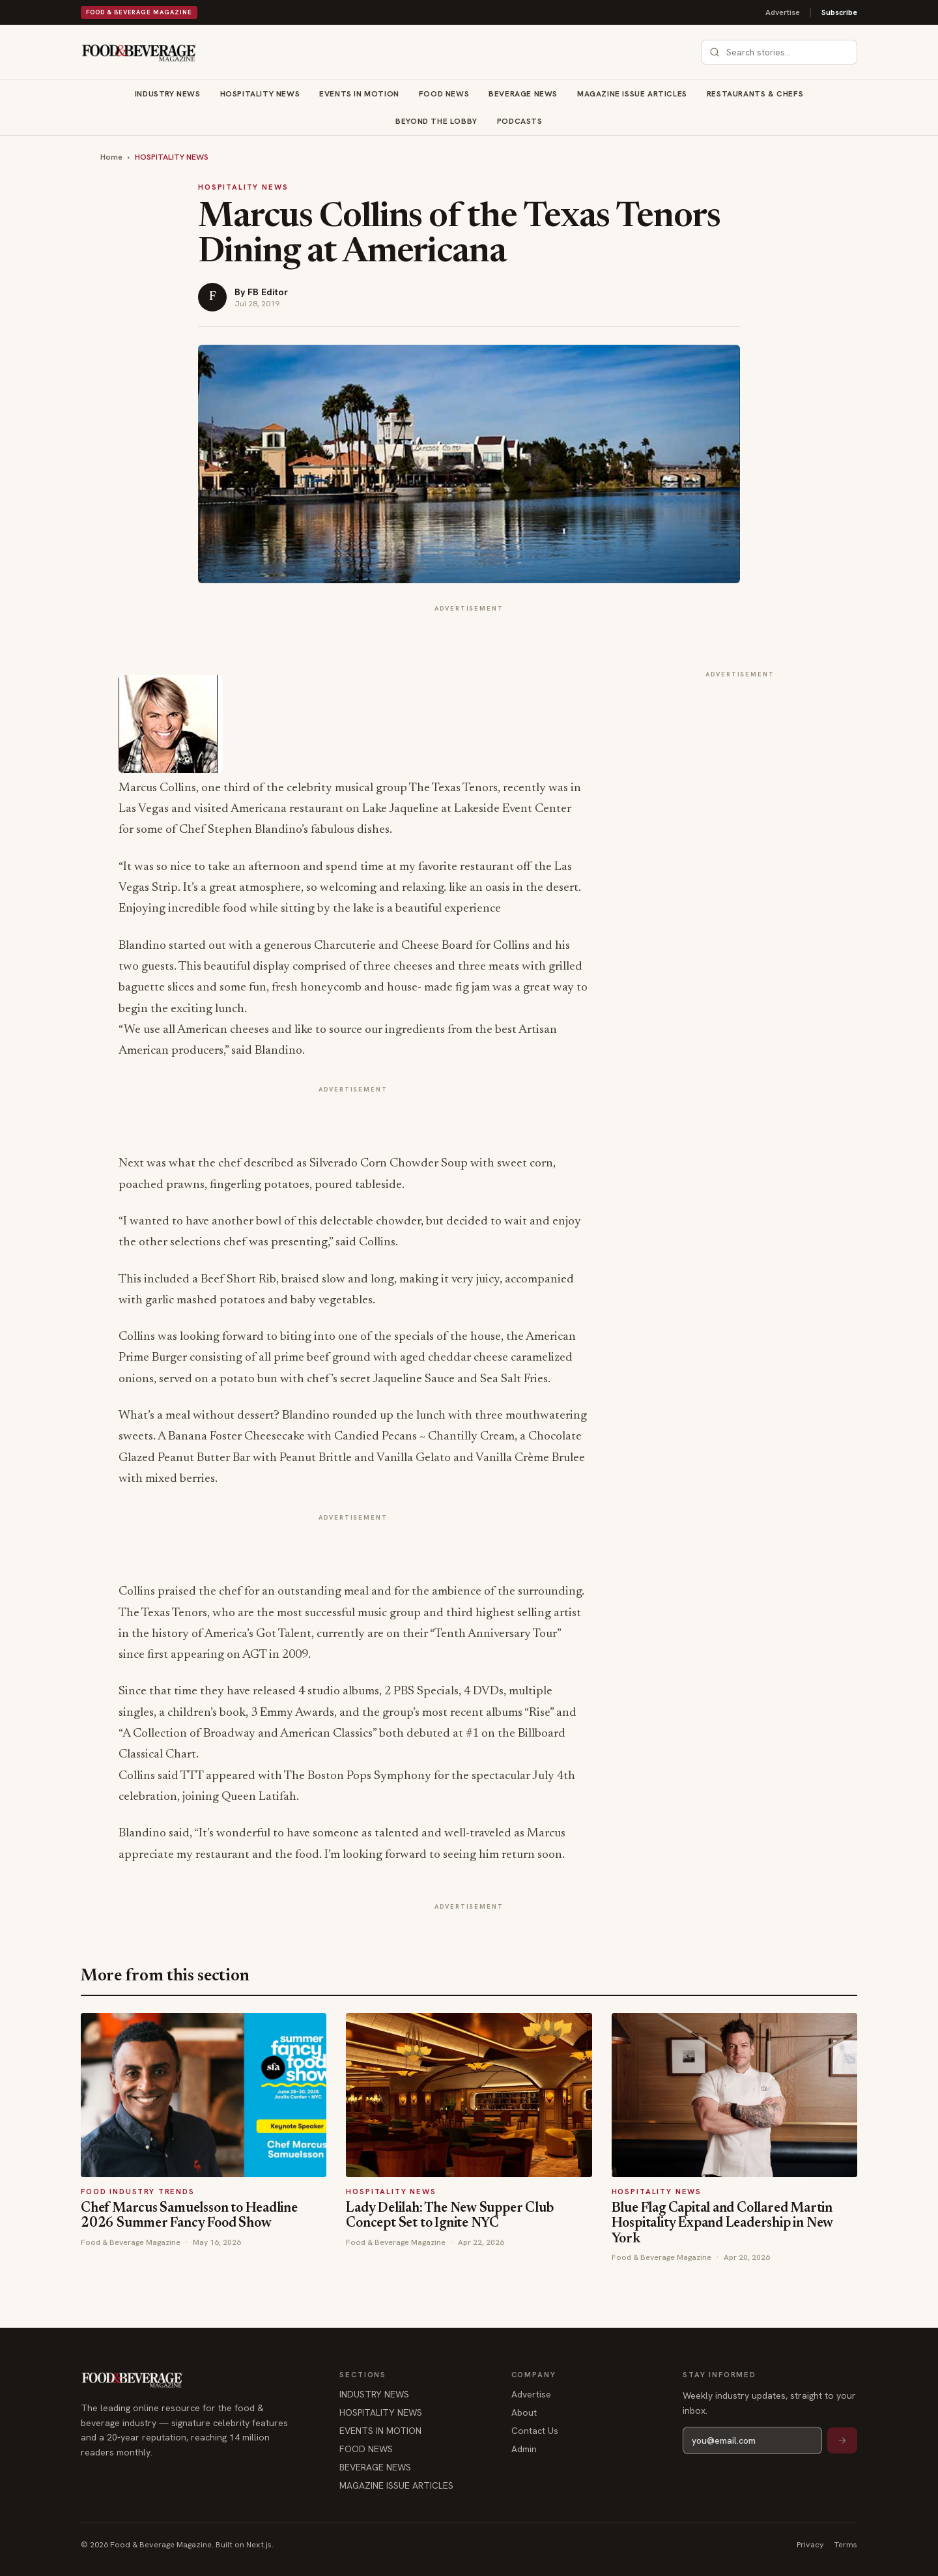 Image resolution: width=938 pixels, height=2576 pixels. Describe the element at coordinates (359, 94) in the screenshot. I see `EVENTS IN MOTION` at that location.